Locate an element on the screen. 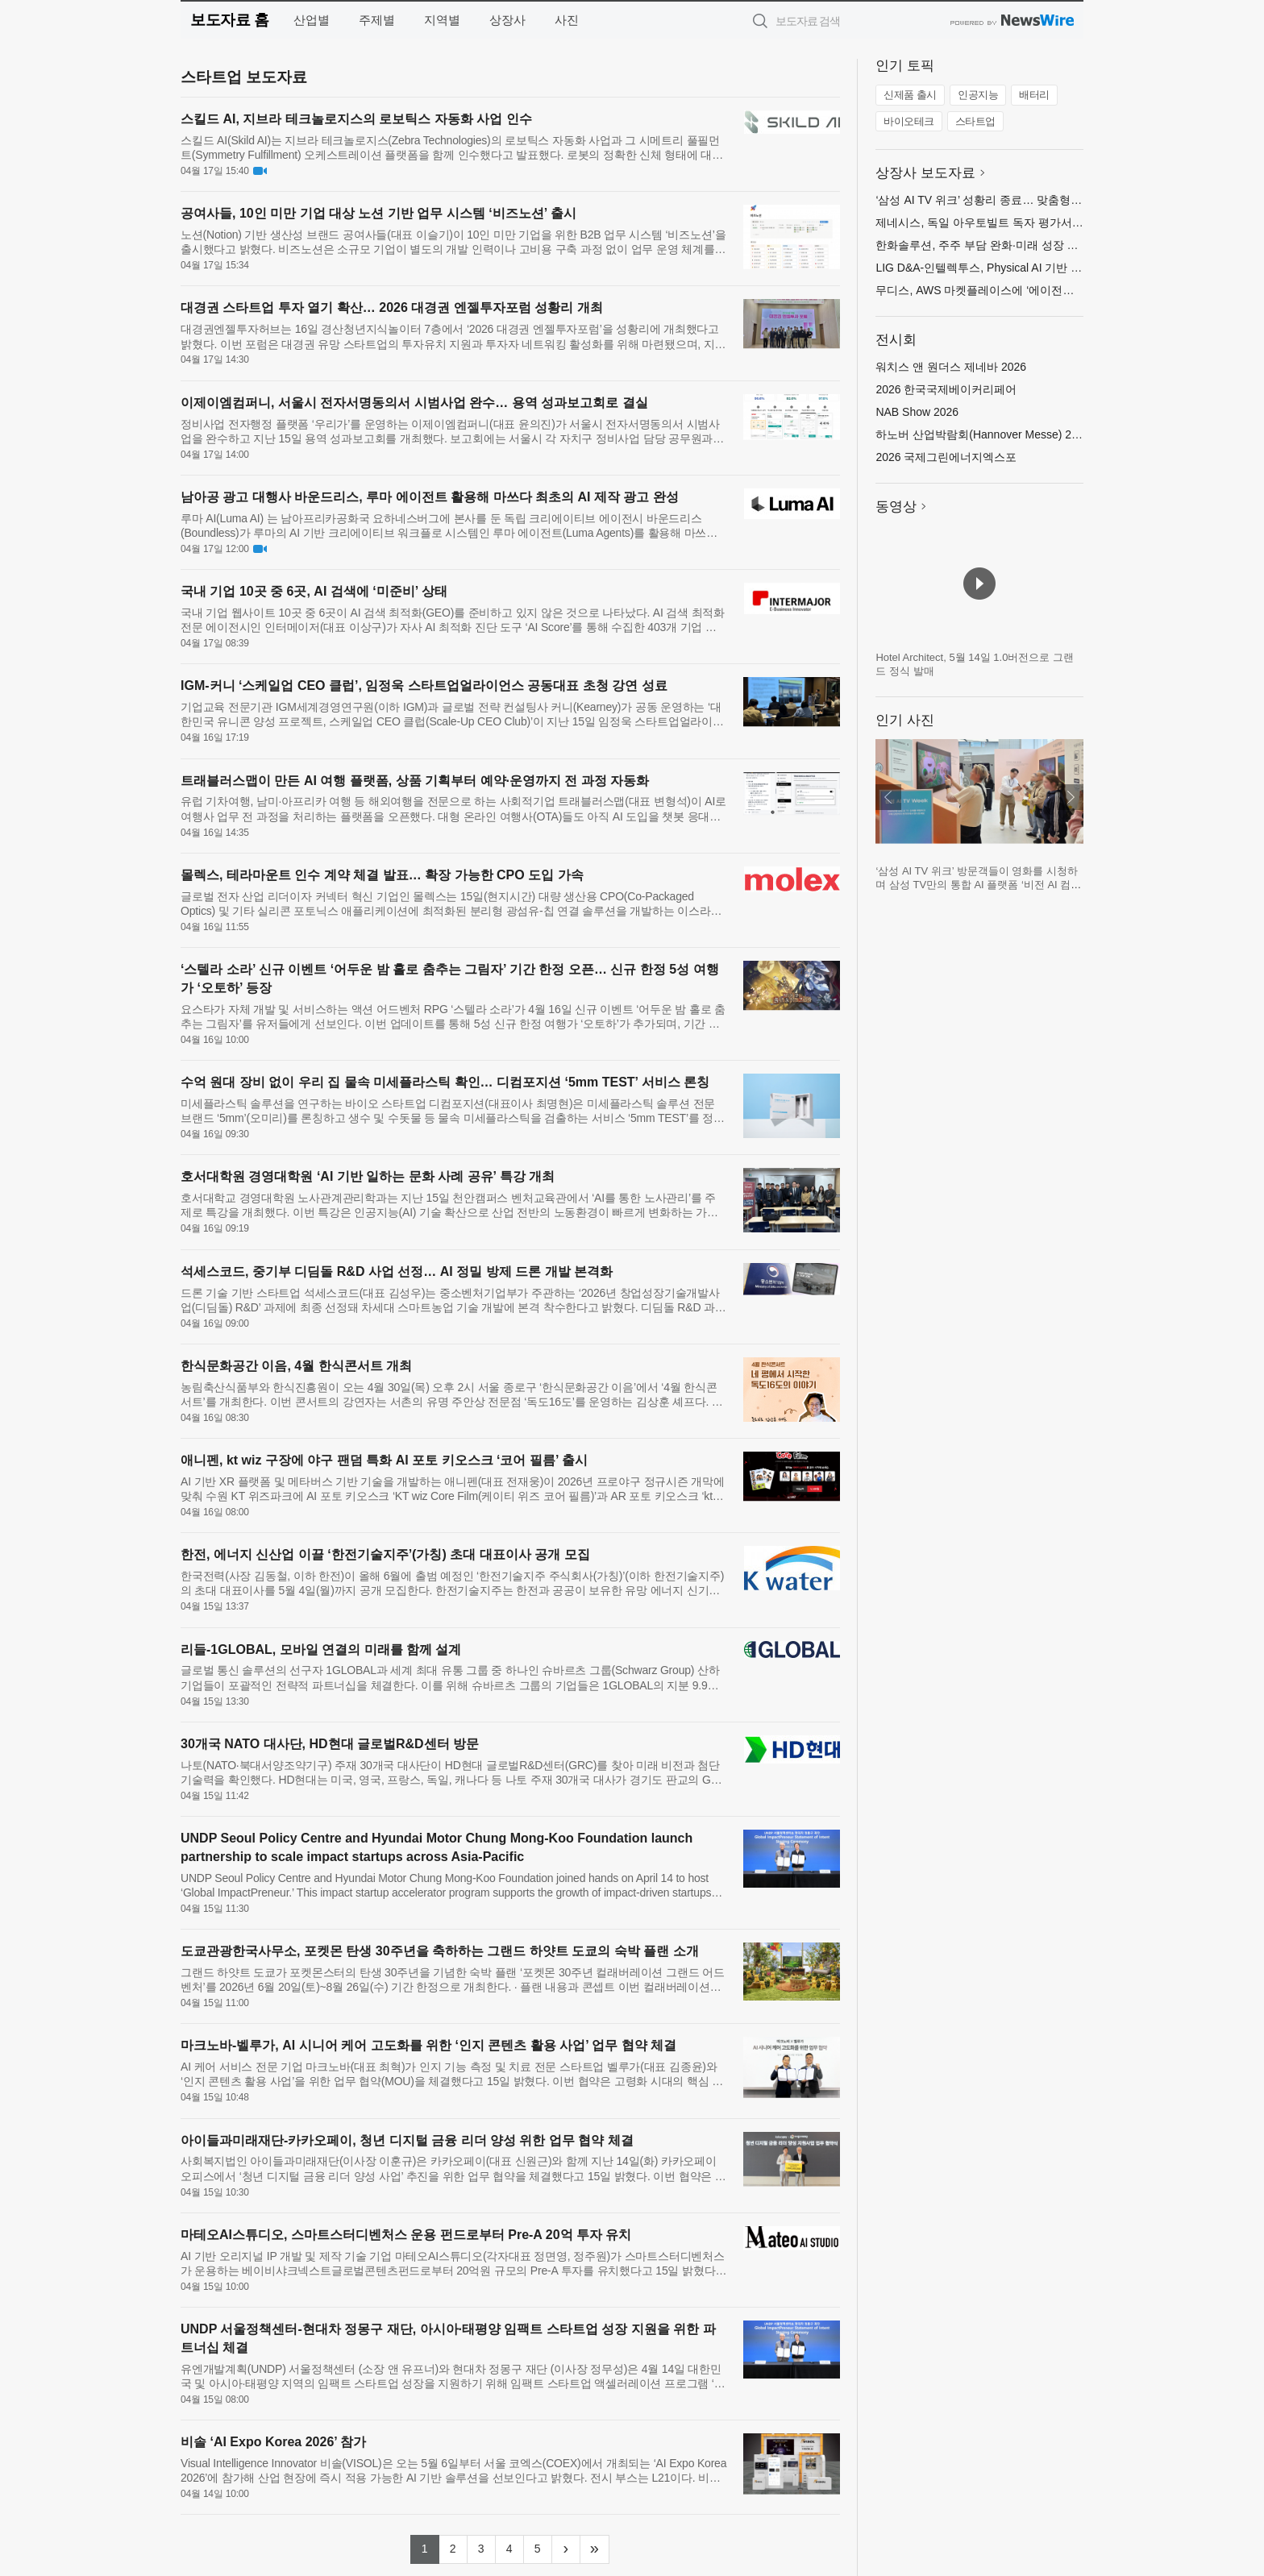  LIG D&A-인텔렉투스, Physical AI 기반 무인체계 기술 협력 MOU 체결 is located at coordinates (1048, 267).